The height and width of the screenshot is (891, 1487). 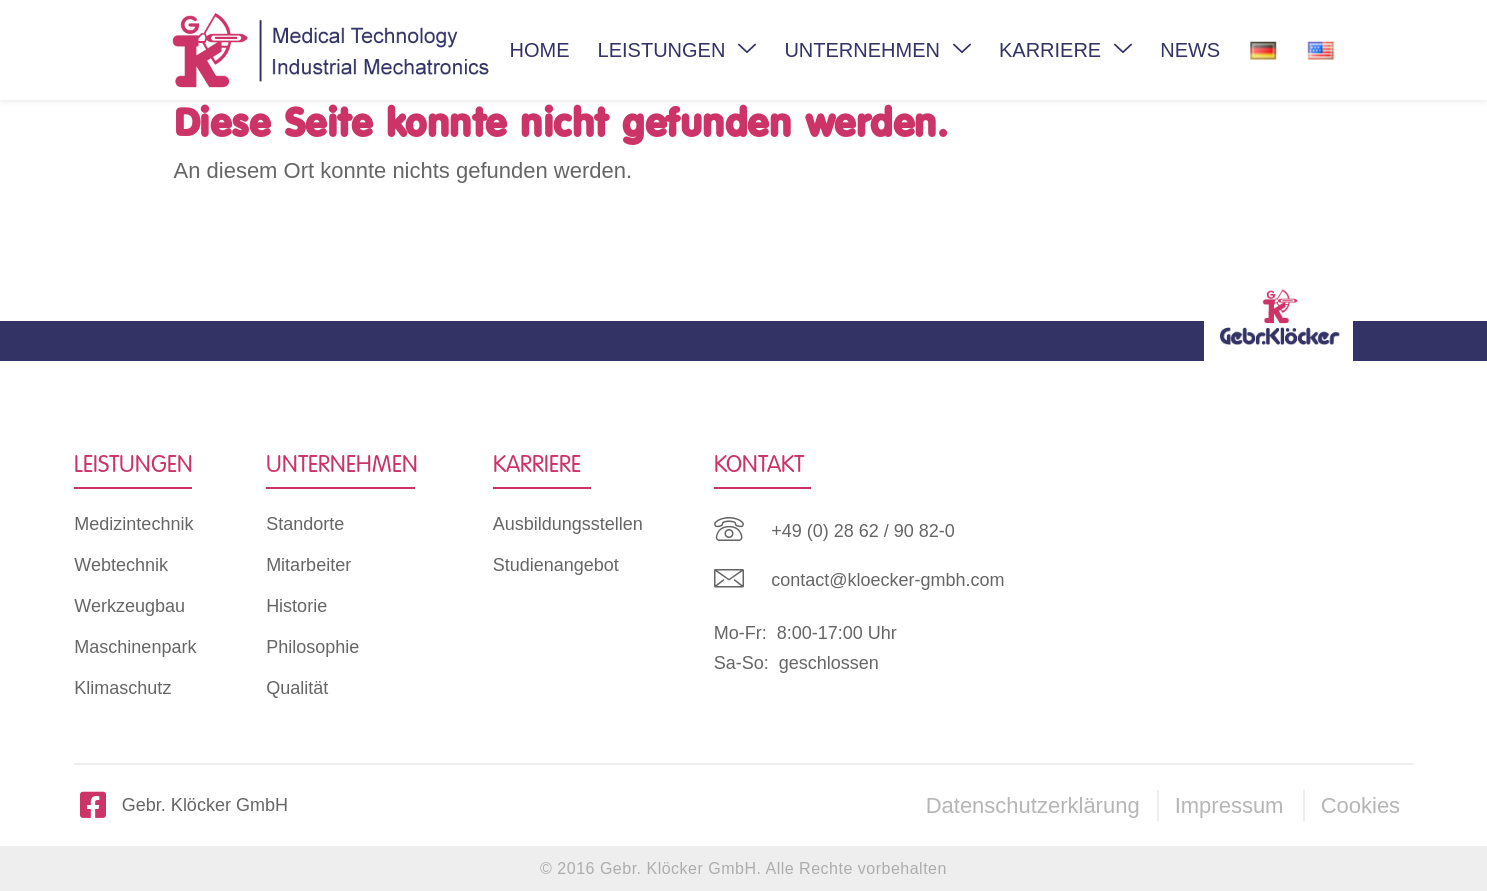 What do you see at coordinates (129, 606) in the screenshot?
I see `Werkzeugbau` at bounding box center [129, 606].